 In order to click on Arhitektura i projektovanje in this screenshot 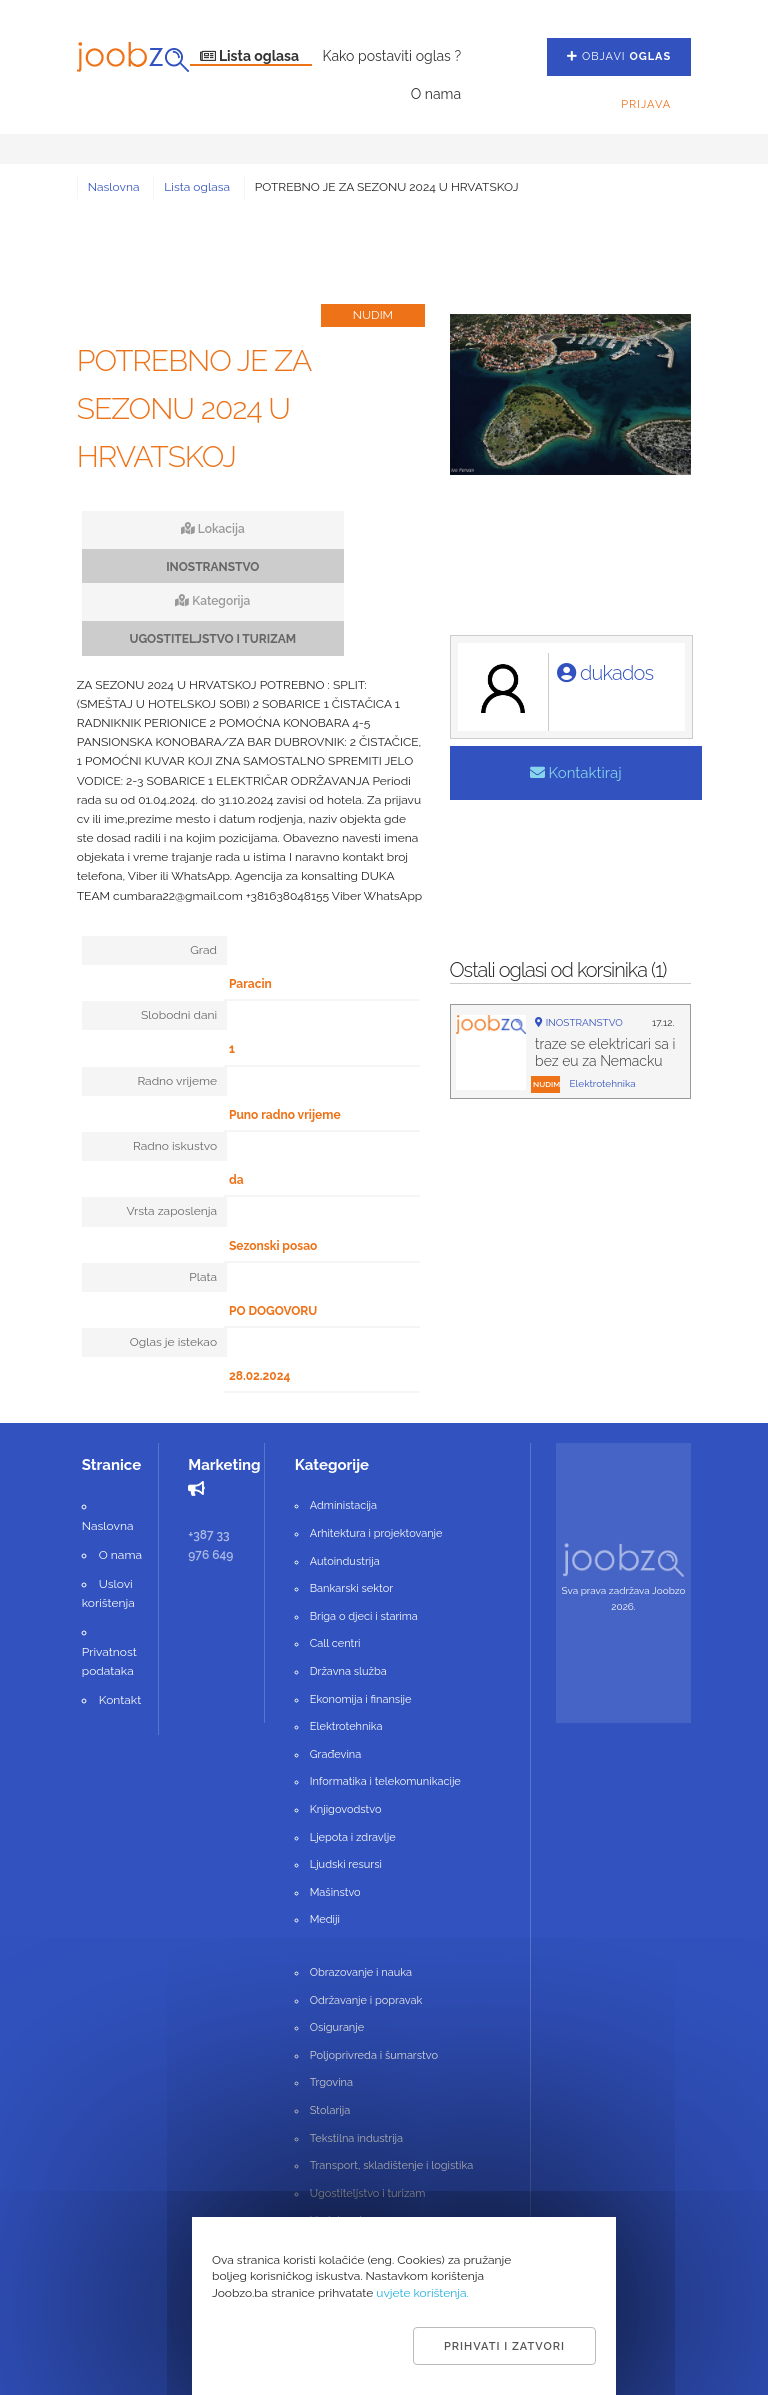, I will do `click(376, 1533)`.